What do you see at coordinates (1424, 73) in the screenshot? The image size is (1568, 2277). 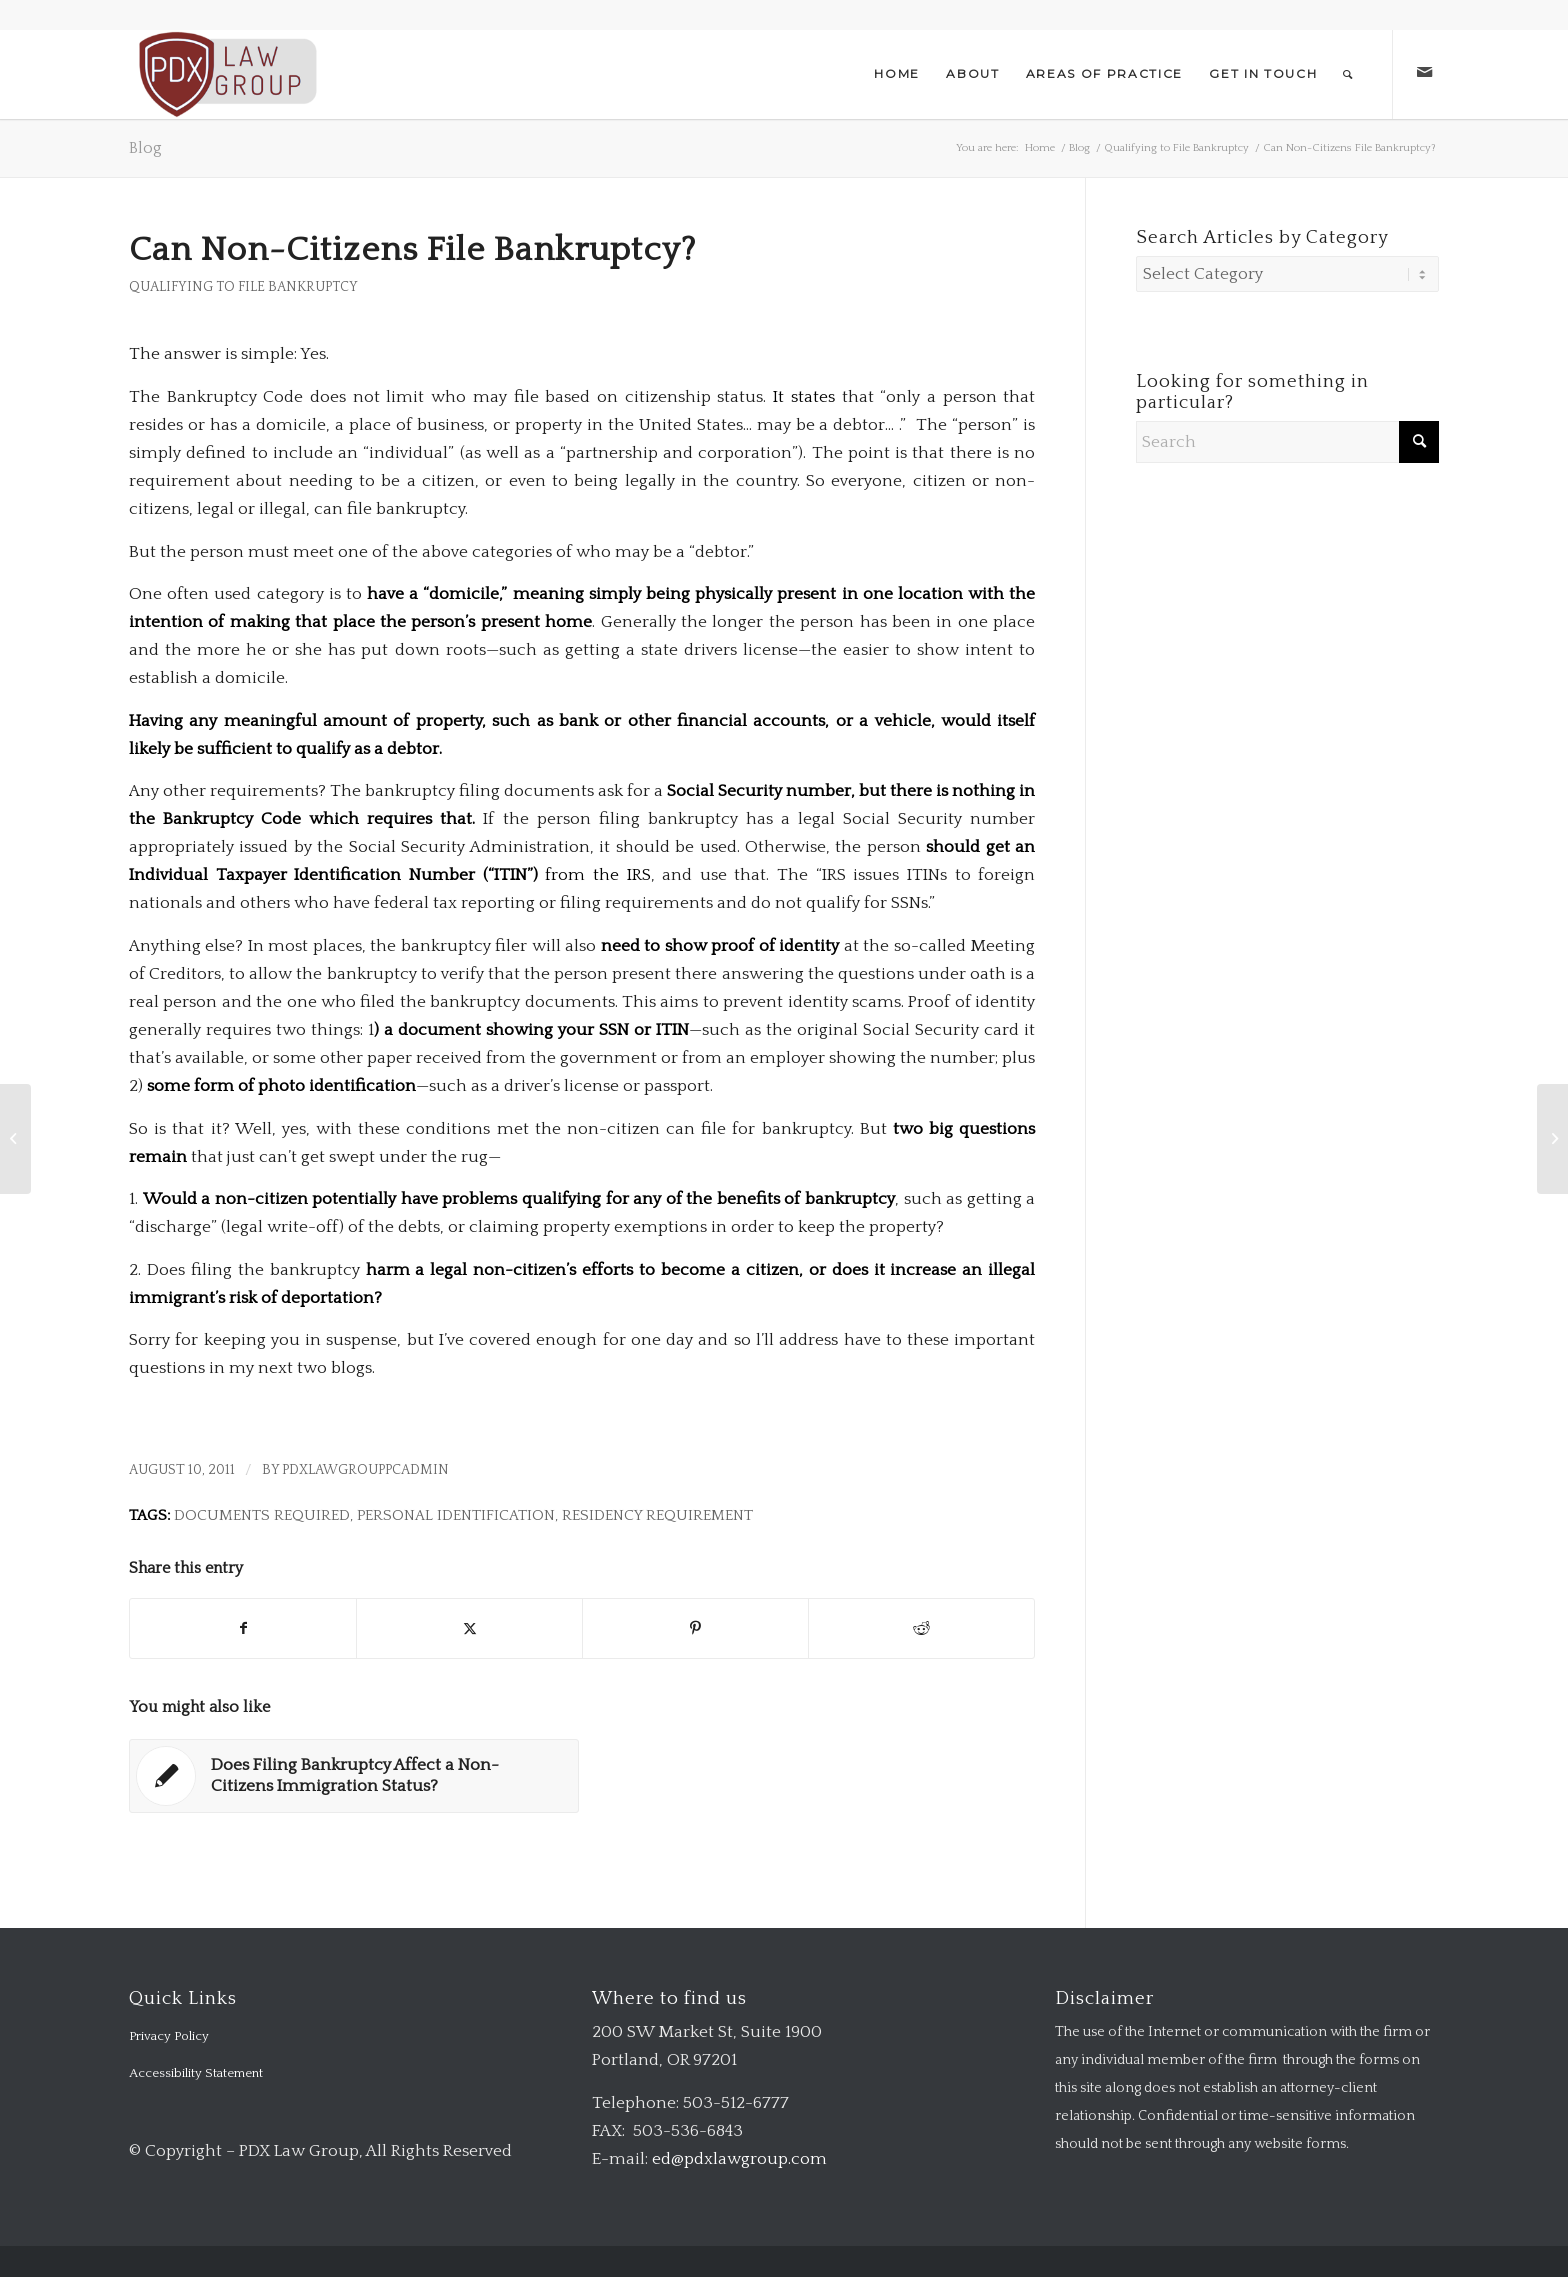 I see `[Link to Mail]` at bounding box center [1424, 73].